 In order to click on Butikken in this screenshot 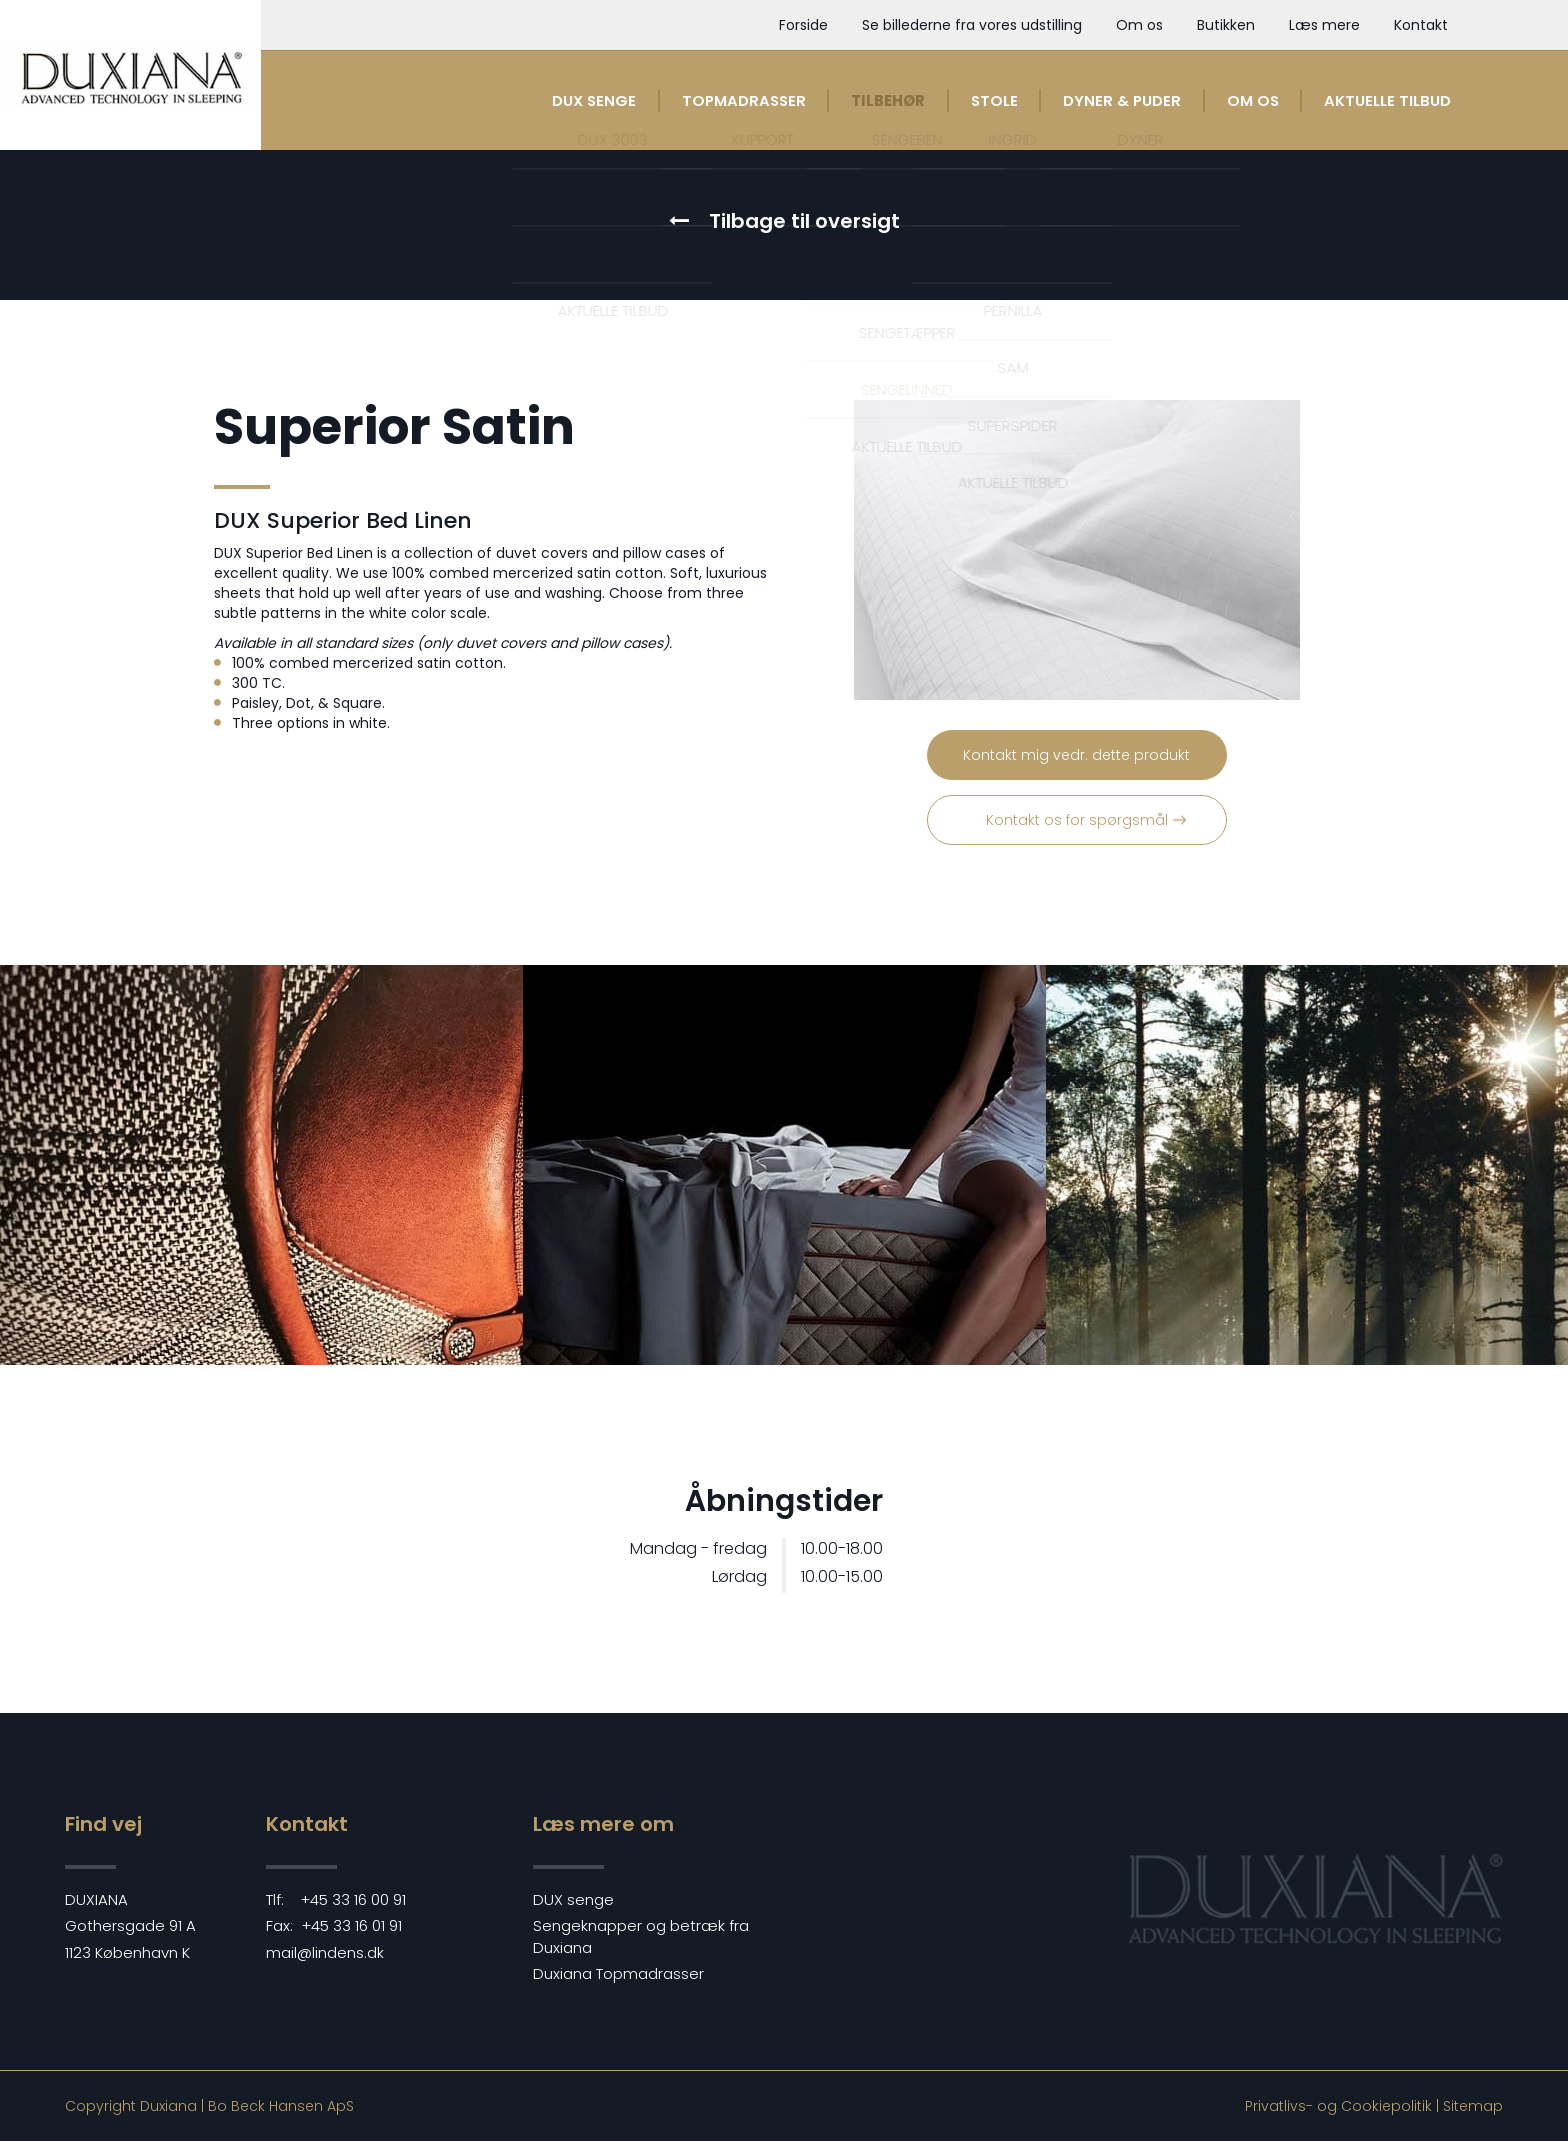, I will do `click(1226, 25)`.